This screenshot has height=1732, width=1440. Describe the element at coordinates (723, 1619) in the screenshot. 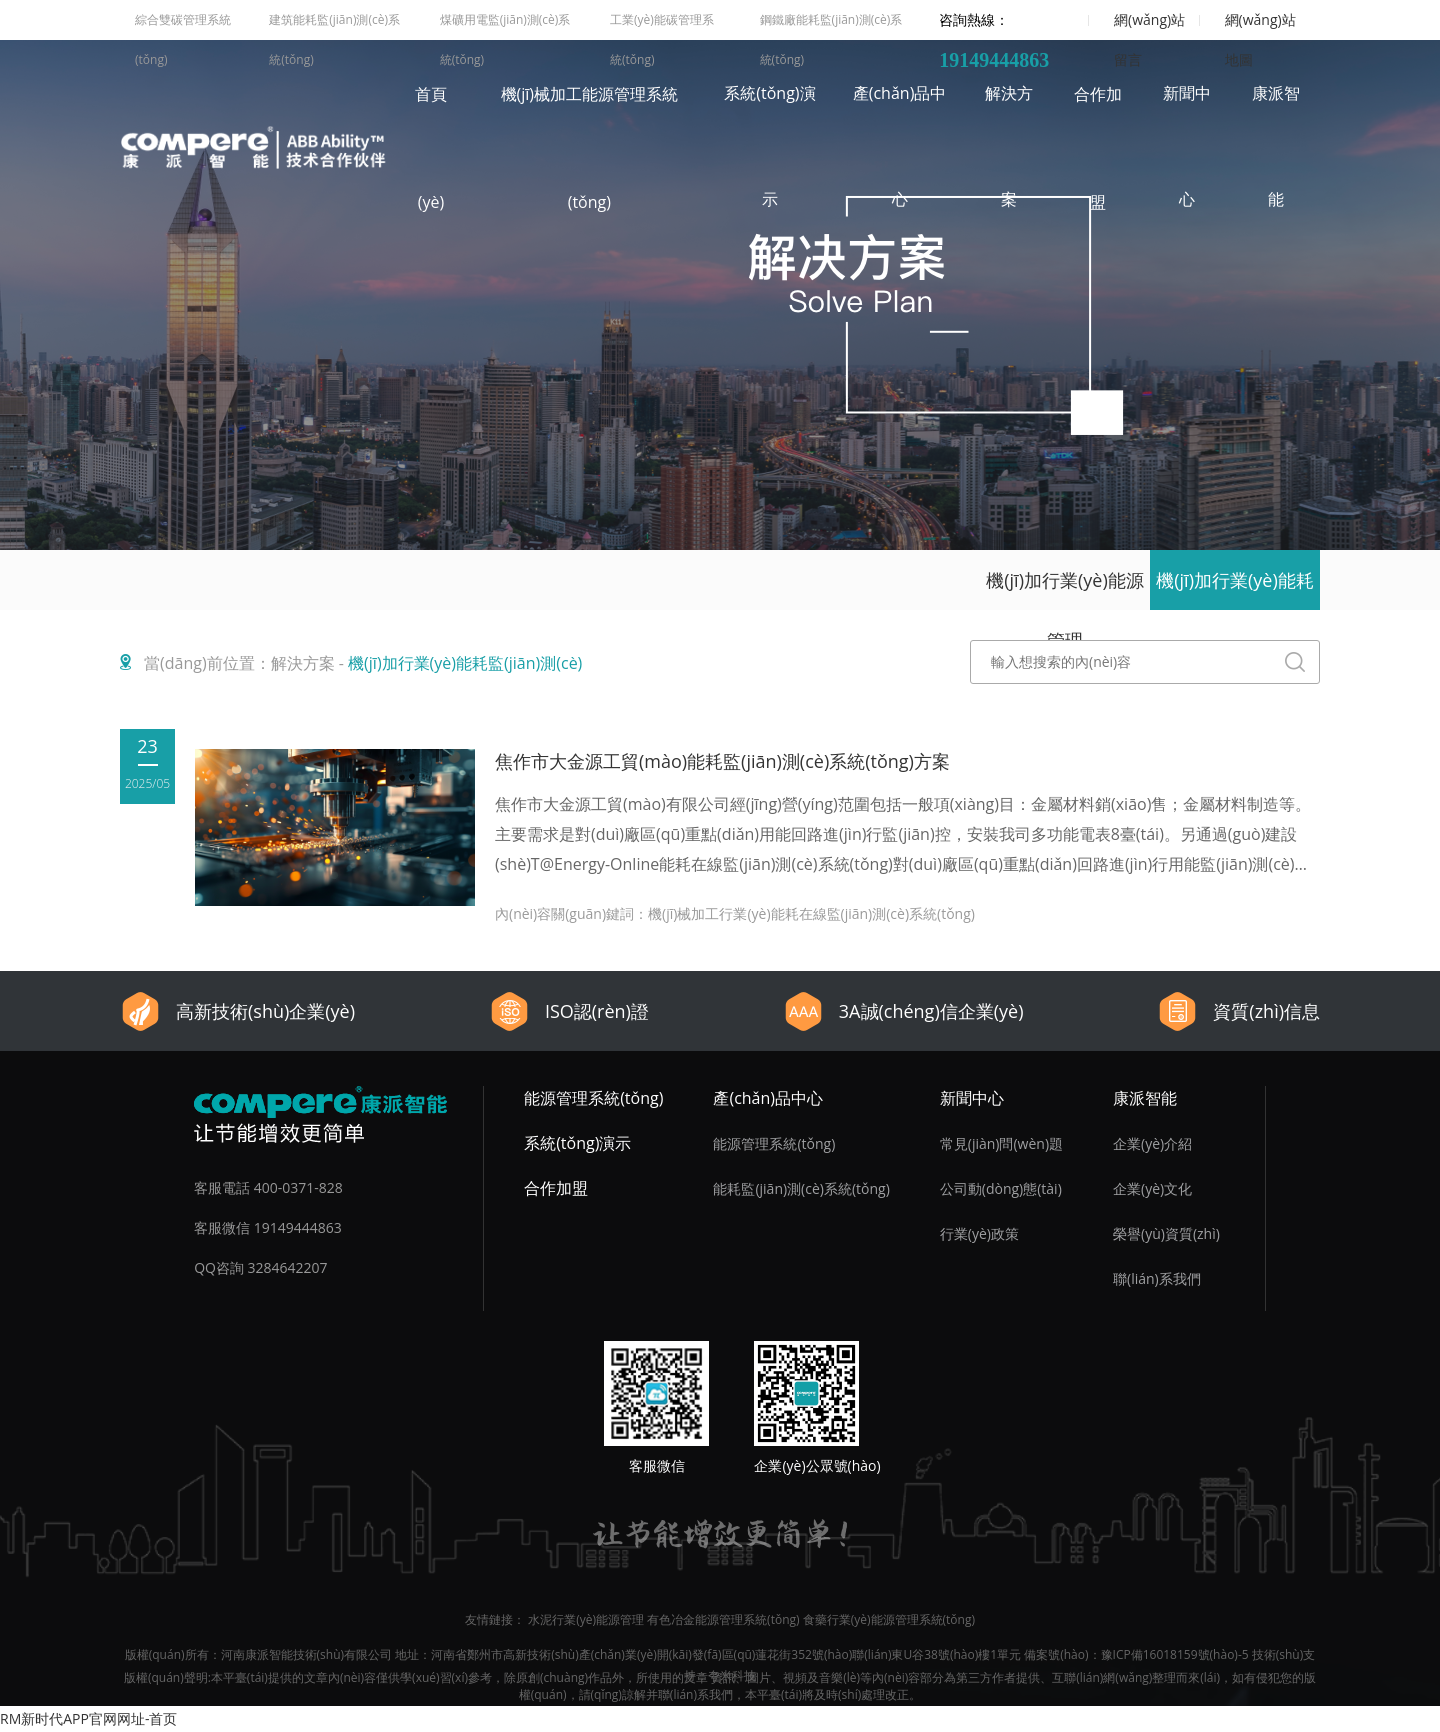

I see `有色冶金能源管理系統(tǒng)` at that location.